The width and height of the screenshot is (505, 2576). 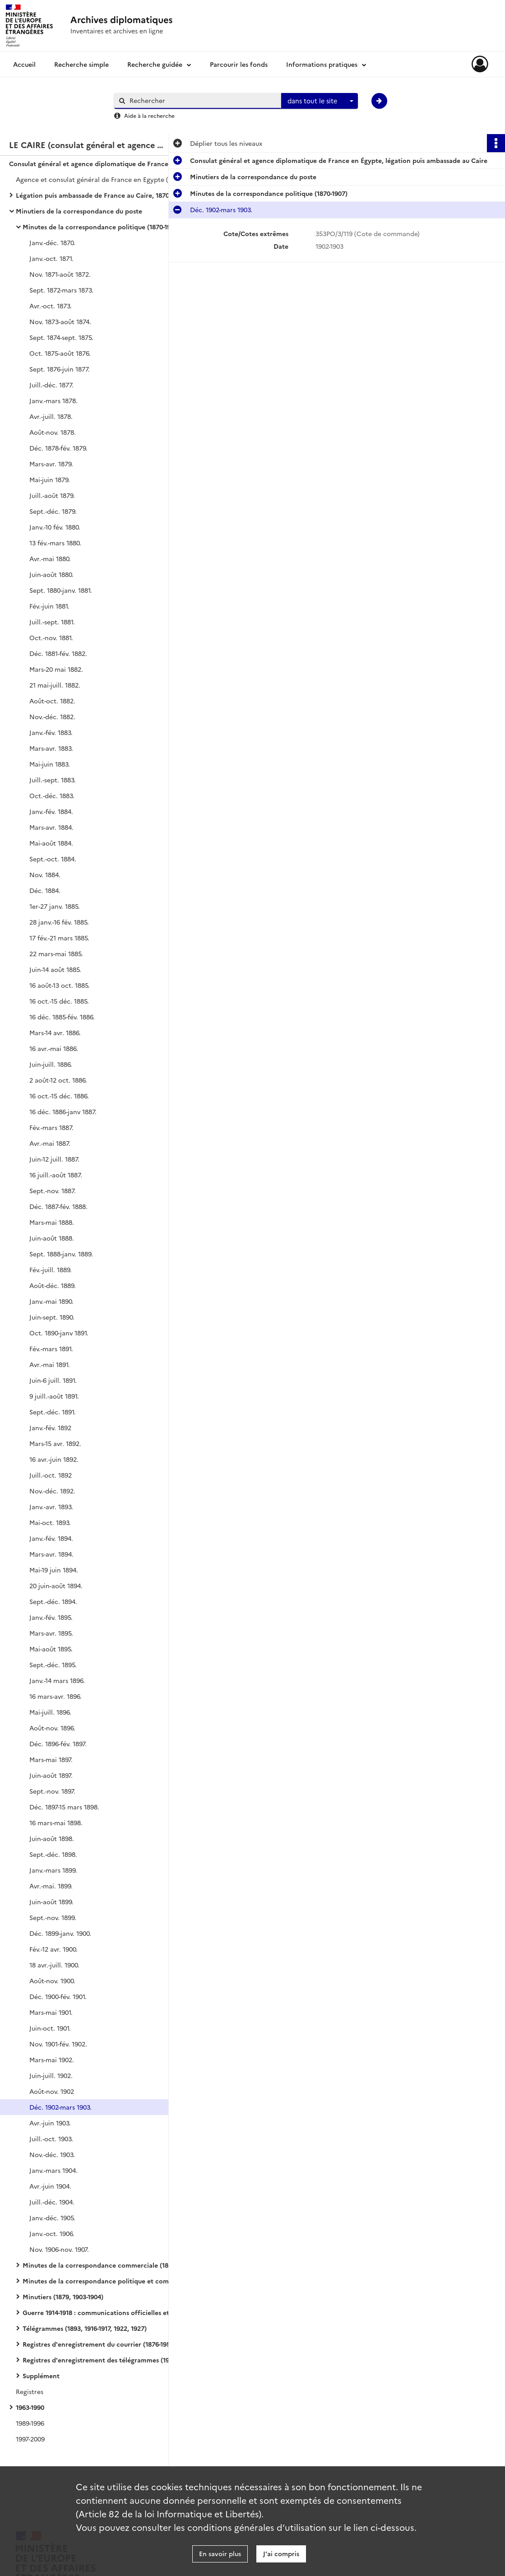 What do you see at coordinates (50, 1711) in the screenshot?
I see `Mai-juill. 1896.` at bounding box center [50, 1711].